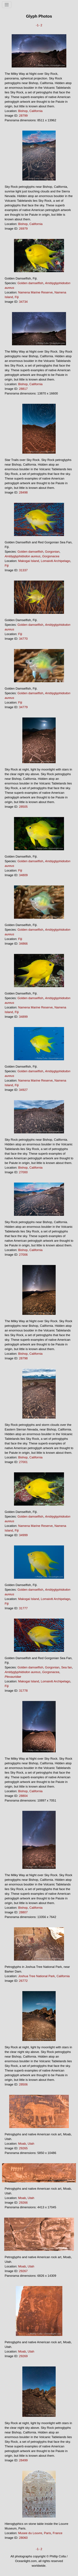 The height and width of the screenshot is (2576, 78). Describe the element at coordinates (23, 2537) in the screenshot. I see `28060` at that location.